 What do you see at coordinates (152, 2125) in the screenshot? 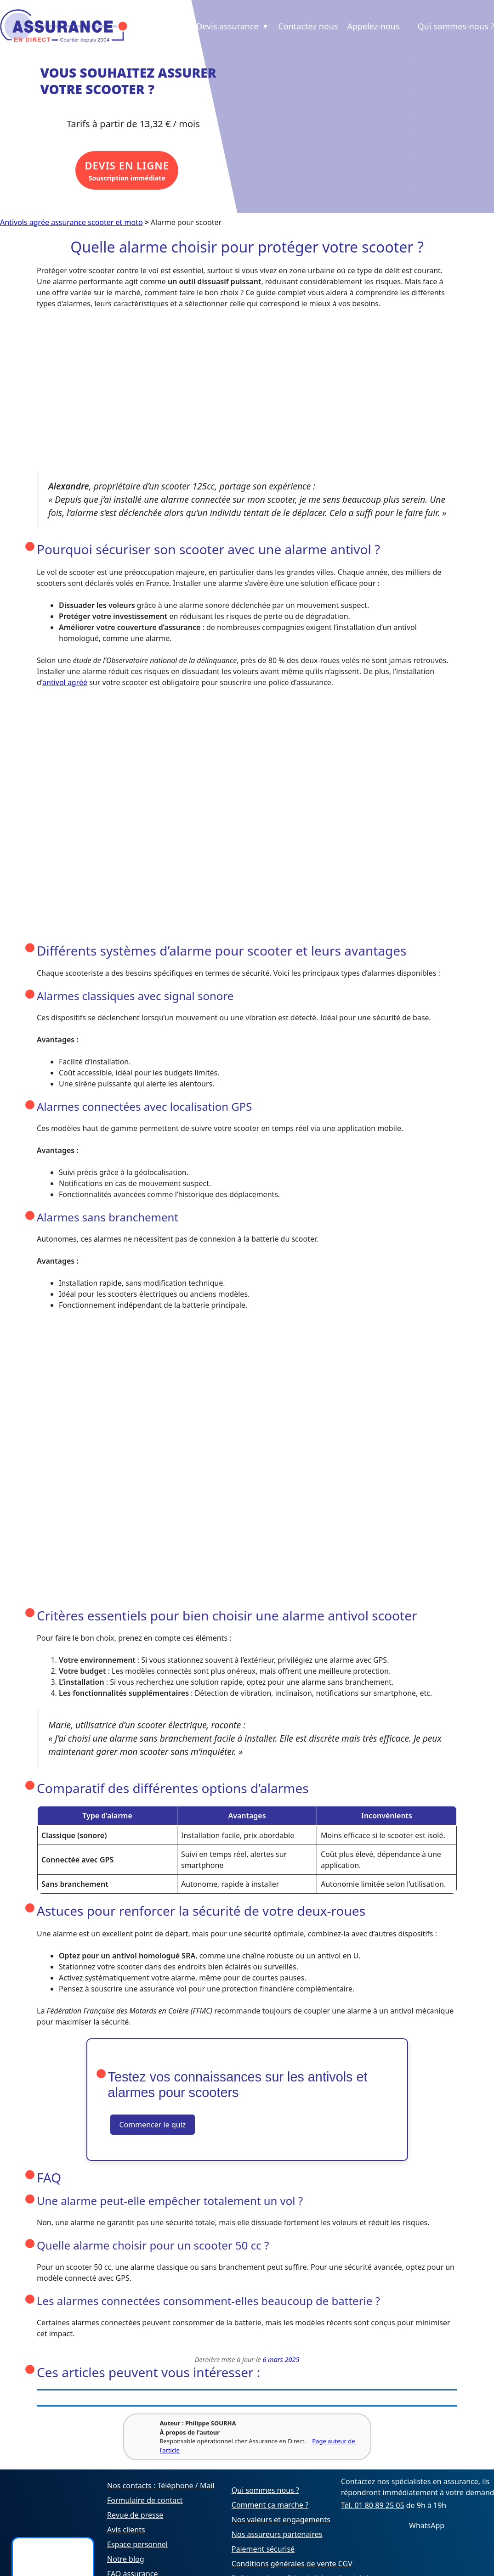
I see `Commencer le quiz` at bounding box center [152, 2125].